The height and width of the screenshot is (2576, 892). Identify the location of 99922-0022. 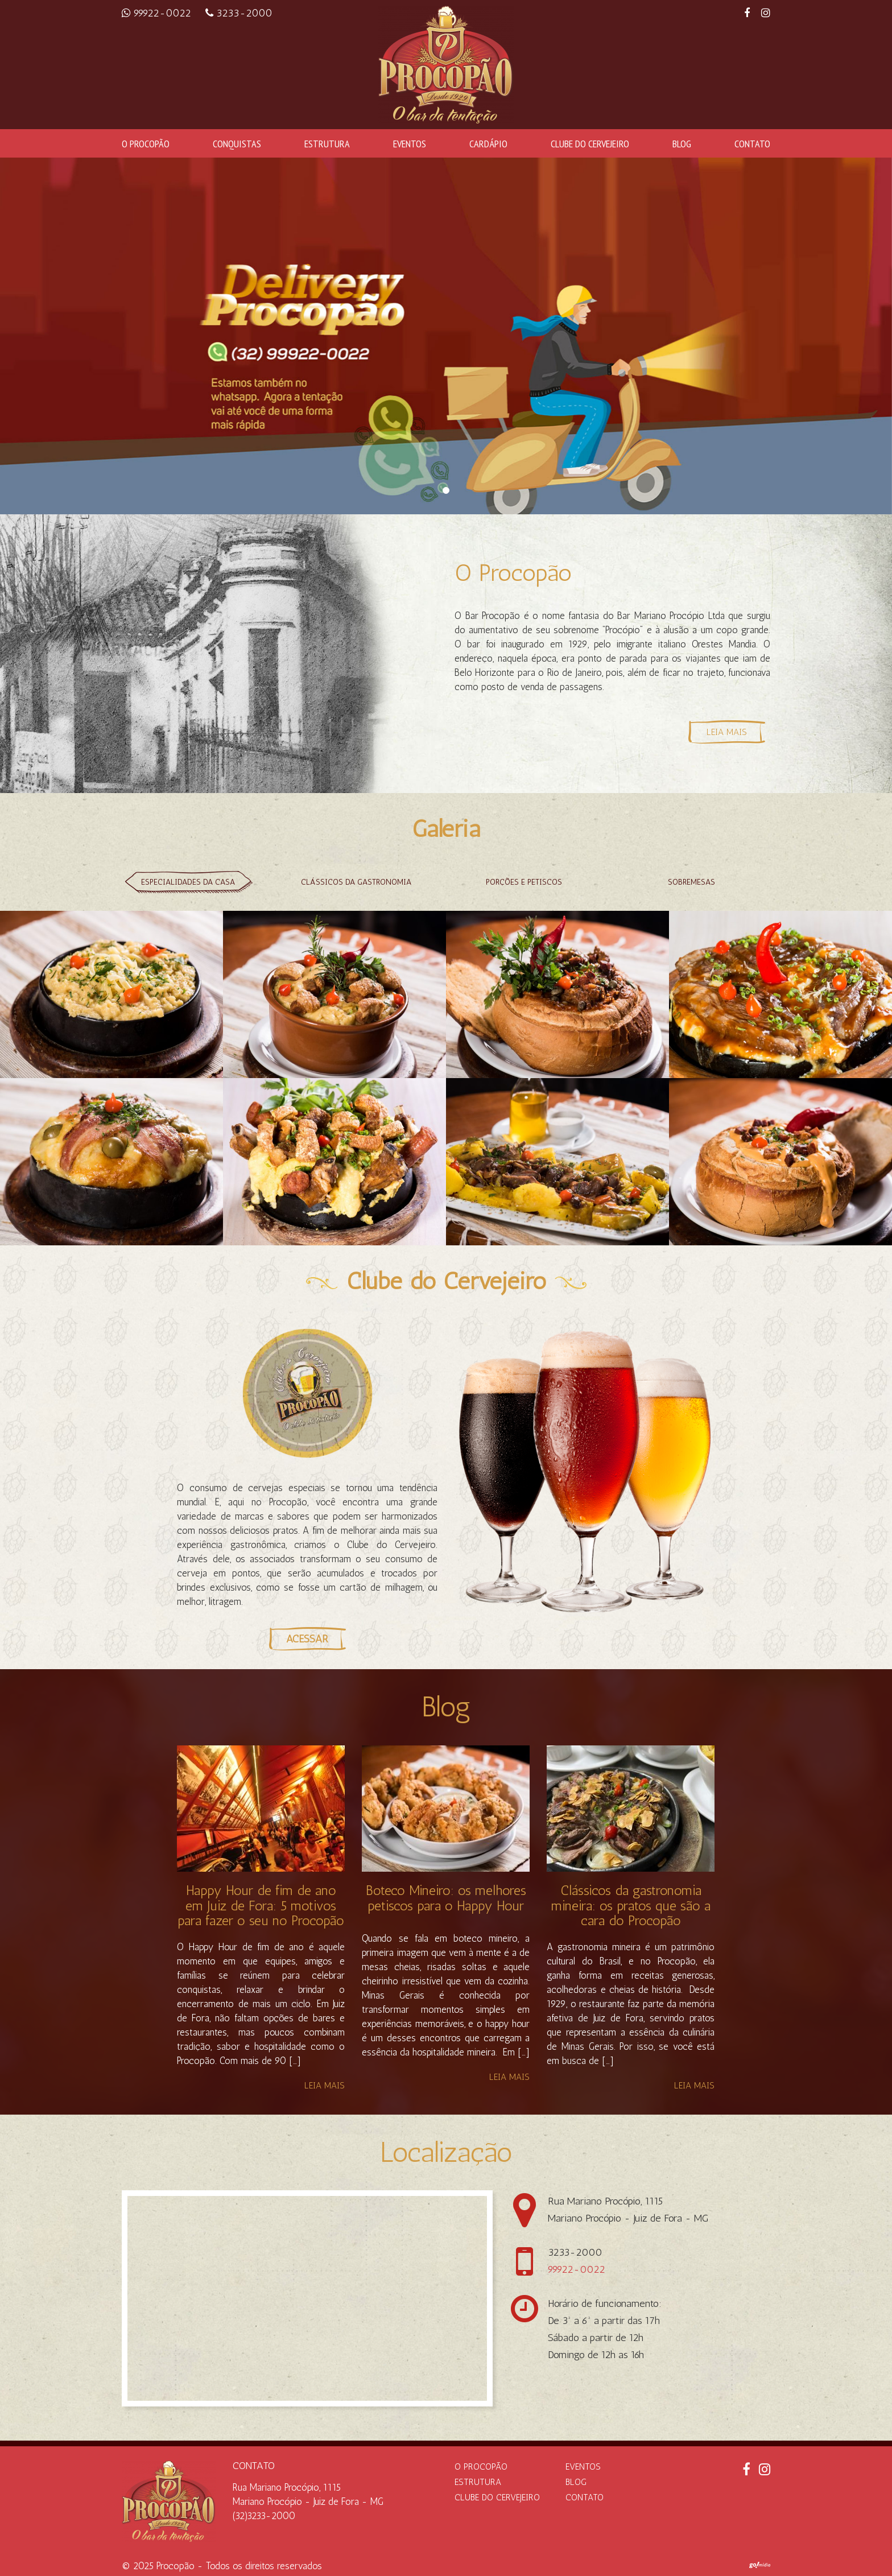
(158, 13).